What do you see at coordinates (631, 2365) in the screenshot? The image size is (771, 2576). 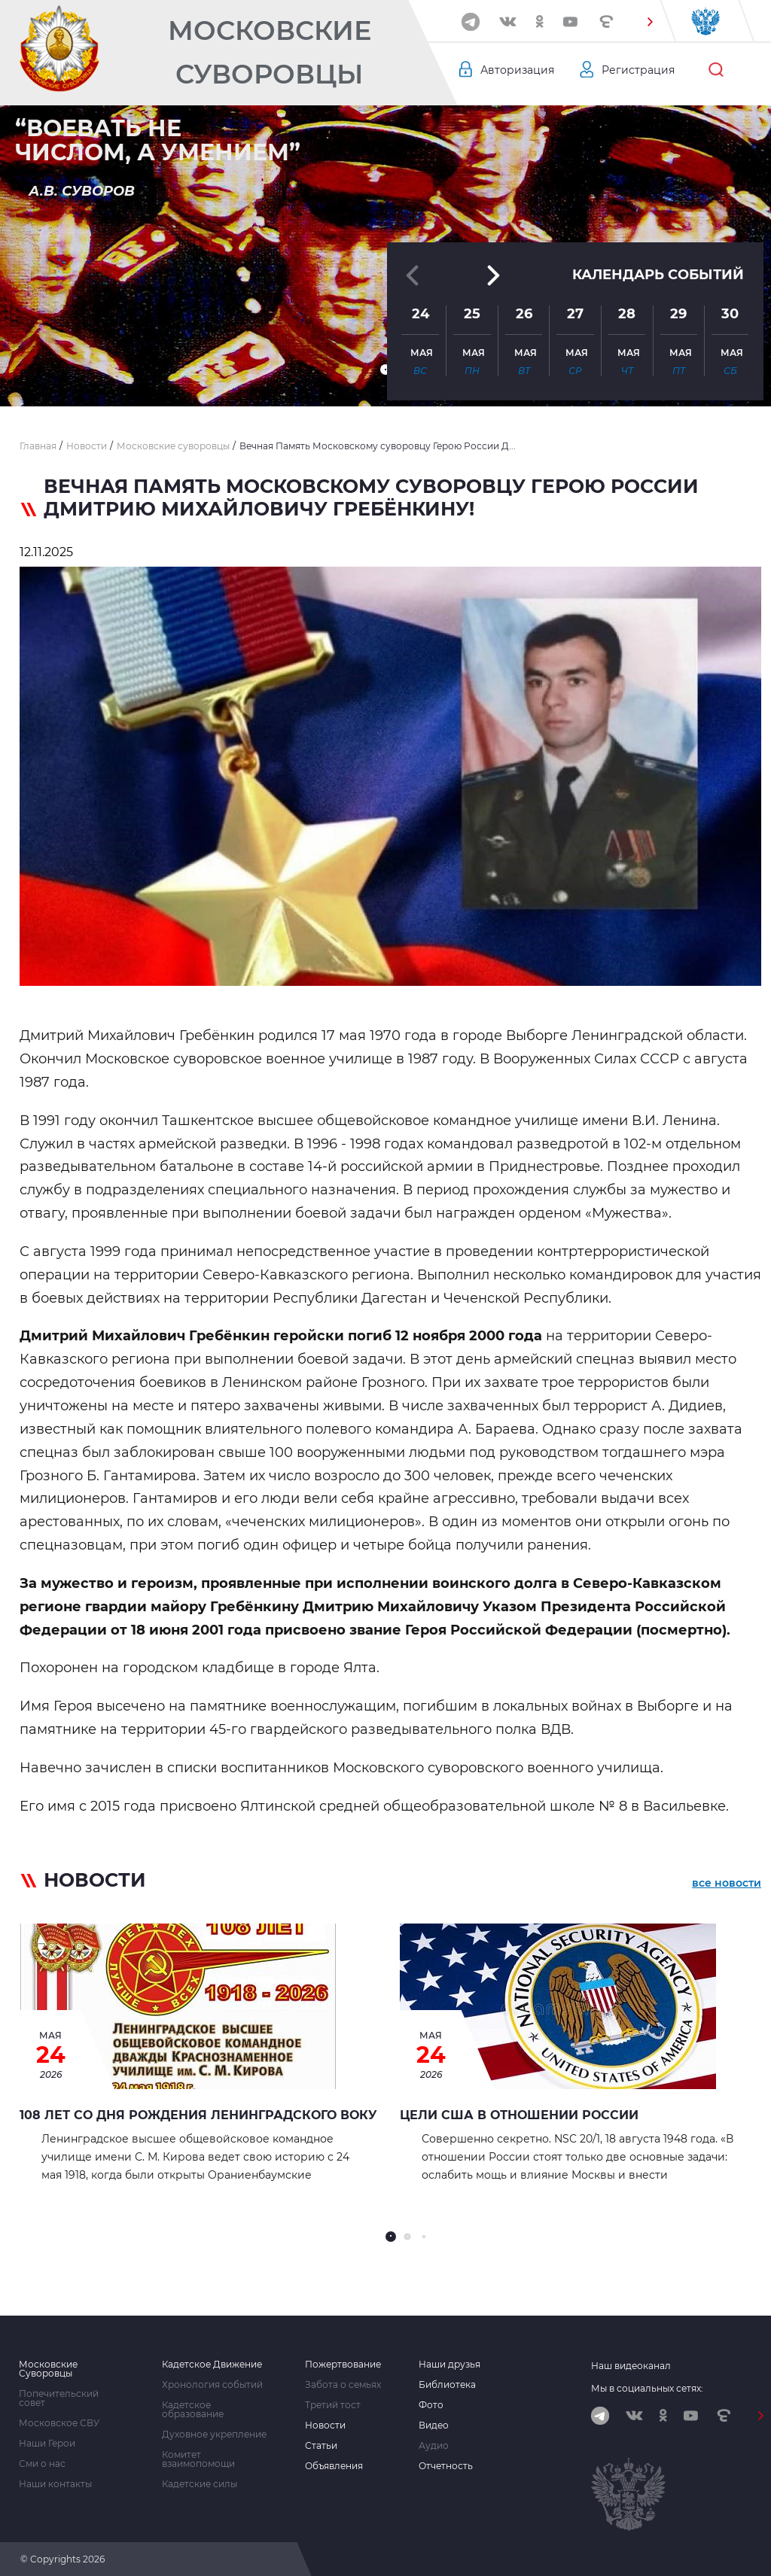 I see `Наш видеоканал` at bounding box center [631, 2365].